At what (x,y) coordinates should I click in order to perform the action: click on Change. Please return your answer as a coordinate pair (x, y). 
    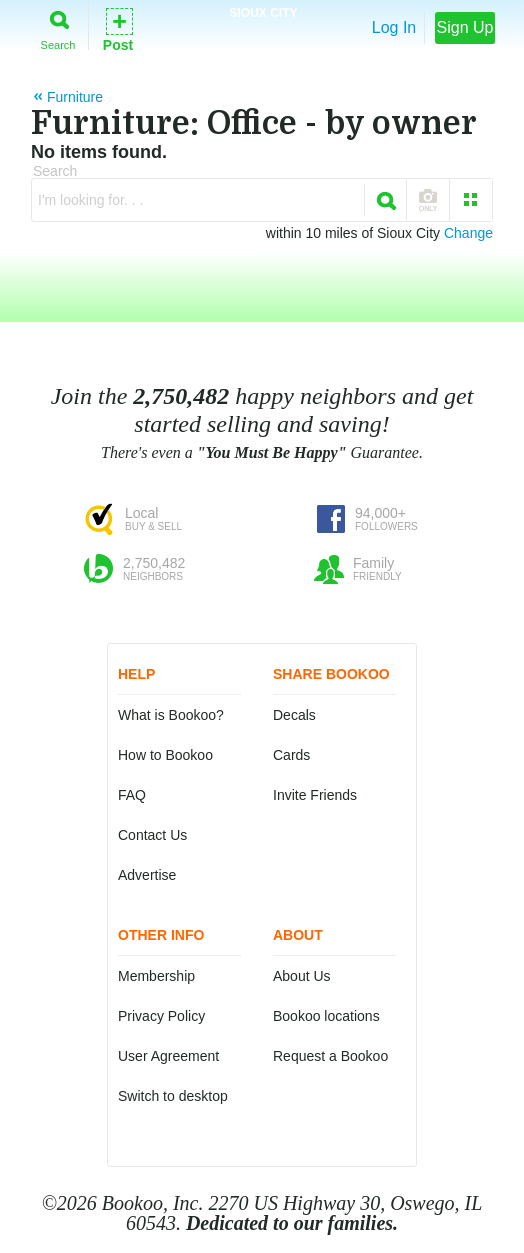
    Looking at the image, I should click on (468, 233).